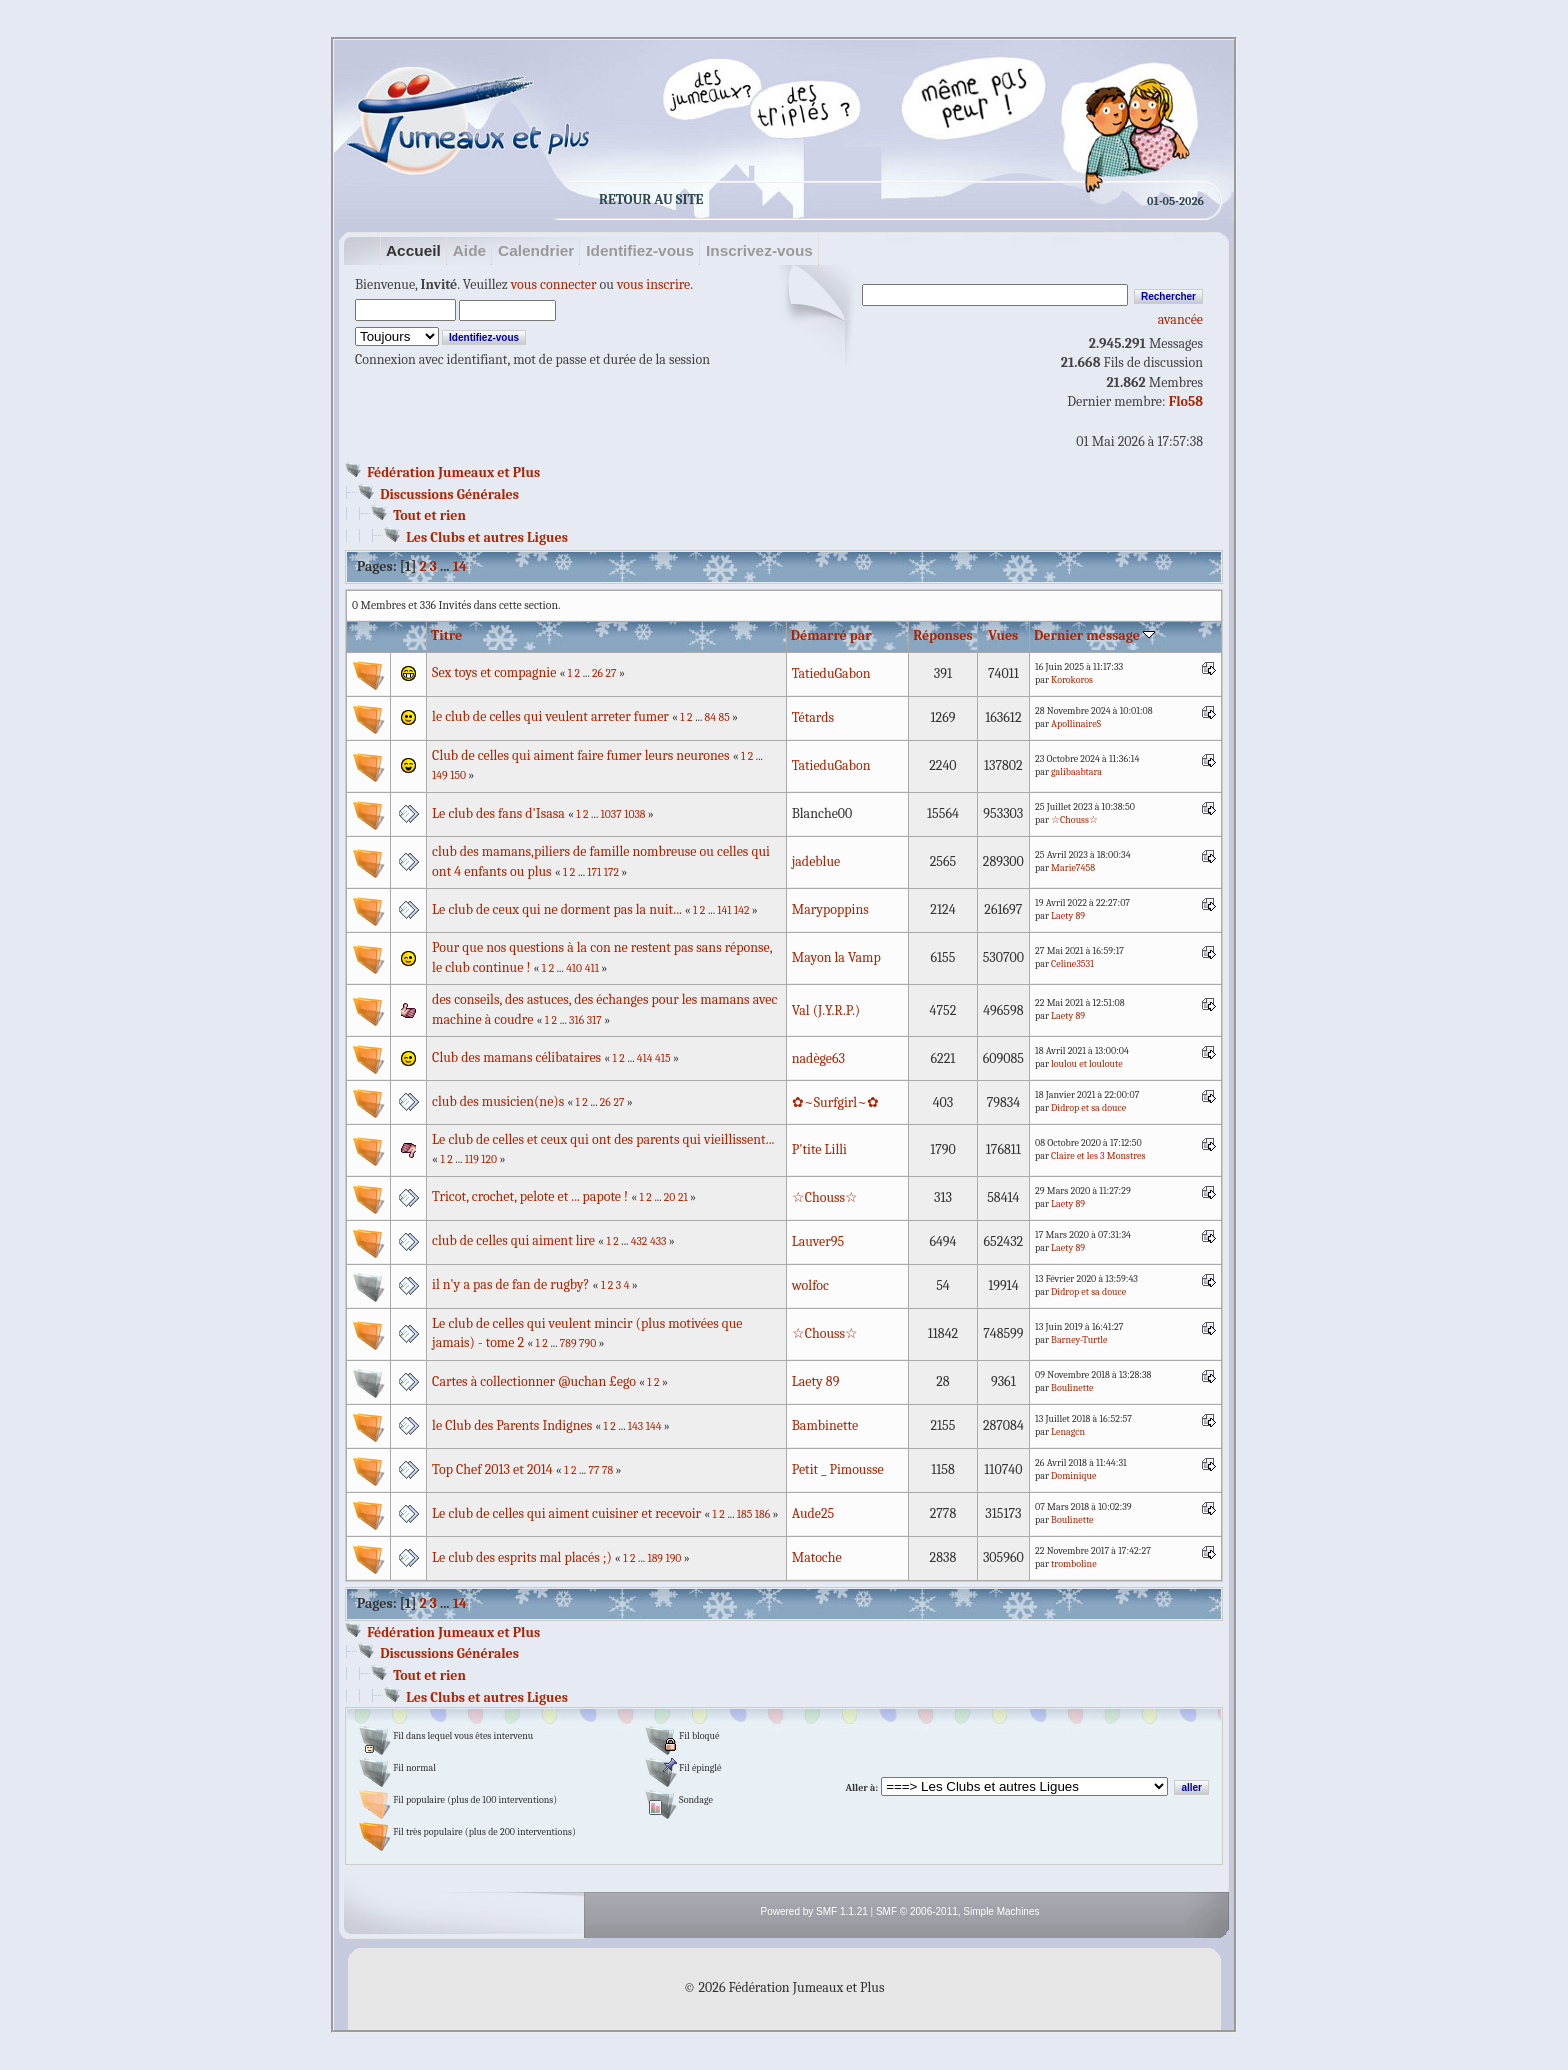 The width and height of the screenshot is (1568, 2070). Describe the element at coordinates (814, 1911) in the screenshot. I see `Powered by SMF 1.1.21` at that location.